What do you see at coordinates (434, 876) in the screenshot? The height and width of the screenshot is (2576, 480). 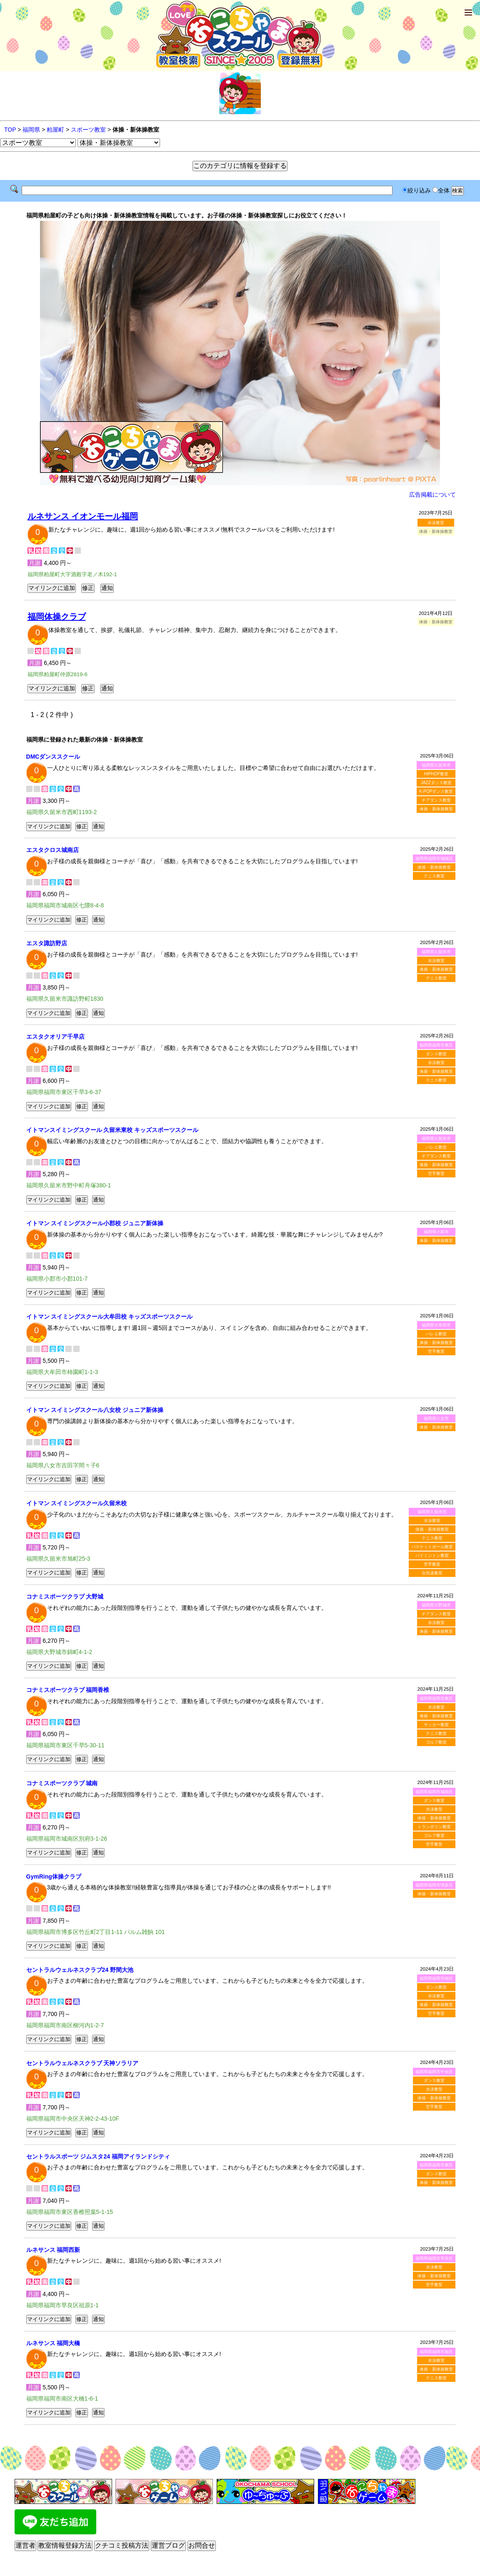 I see `テニス教室` at bounding box center [434, 876].